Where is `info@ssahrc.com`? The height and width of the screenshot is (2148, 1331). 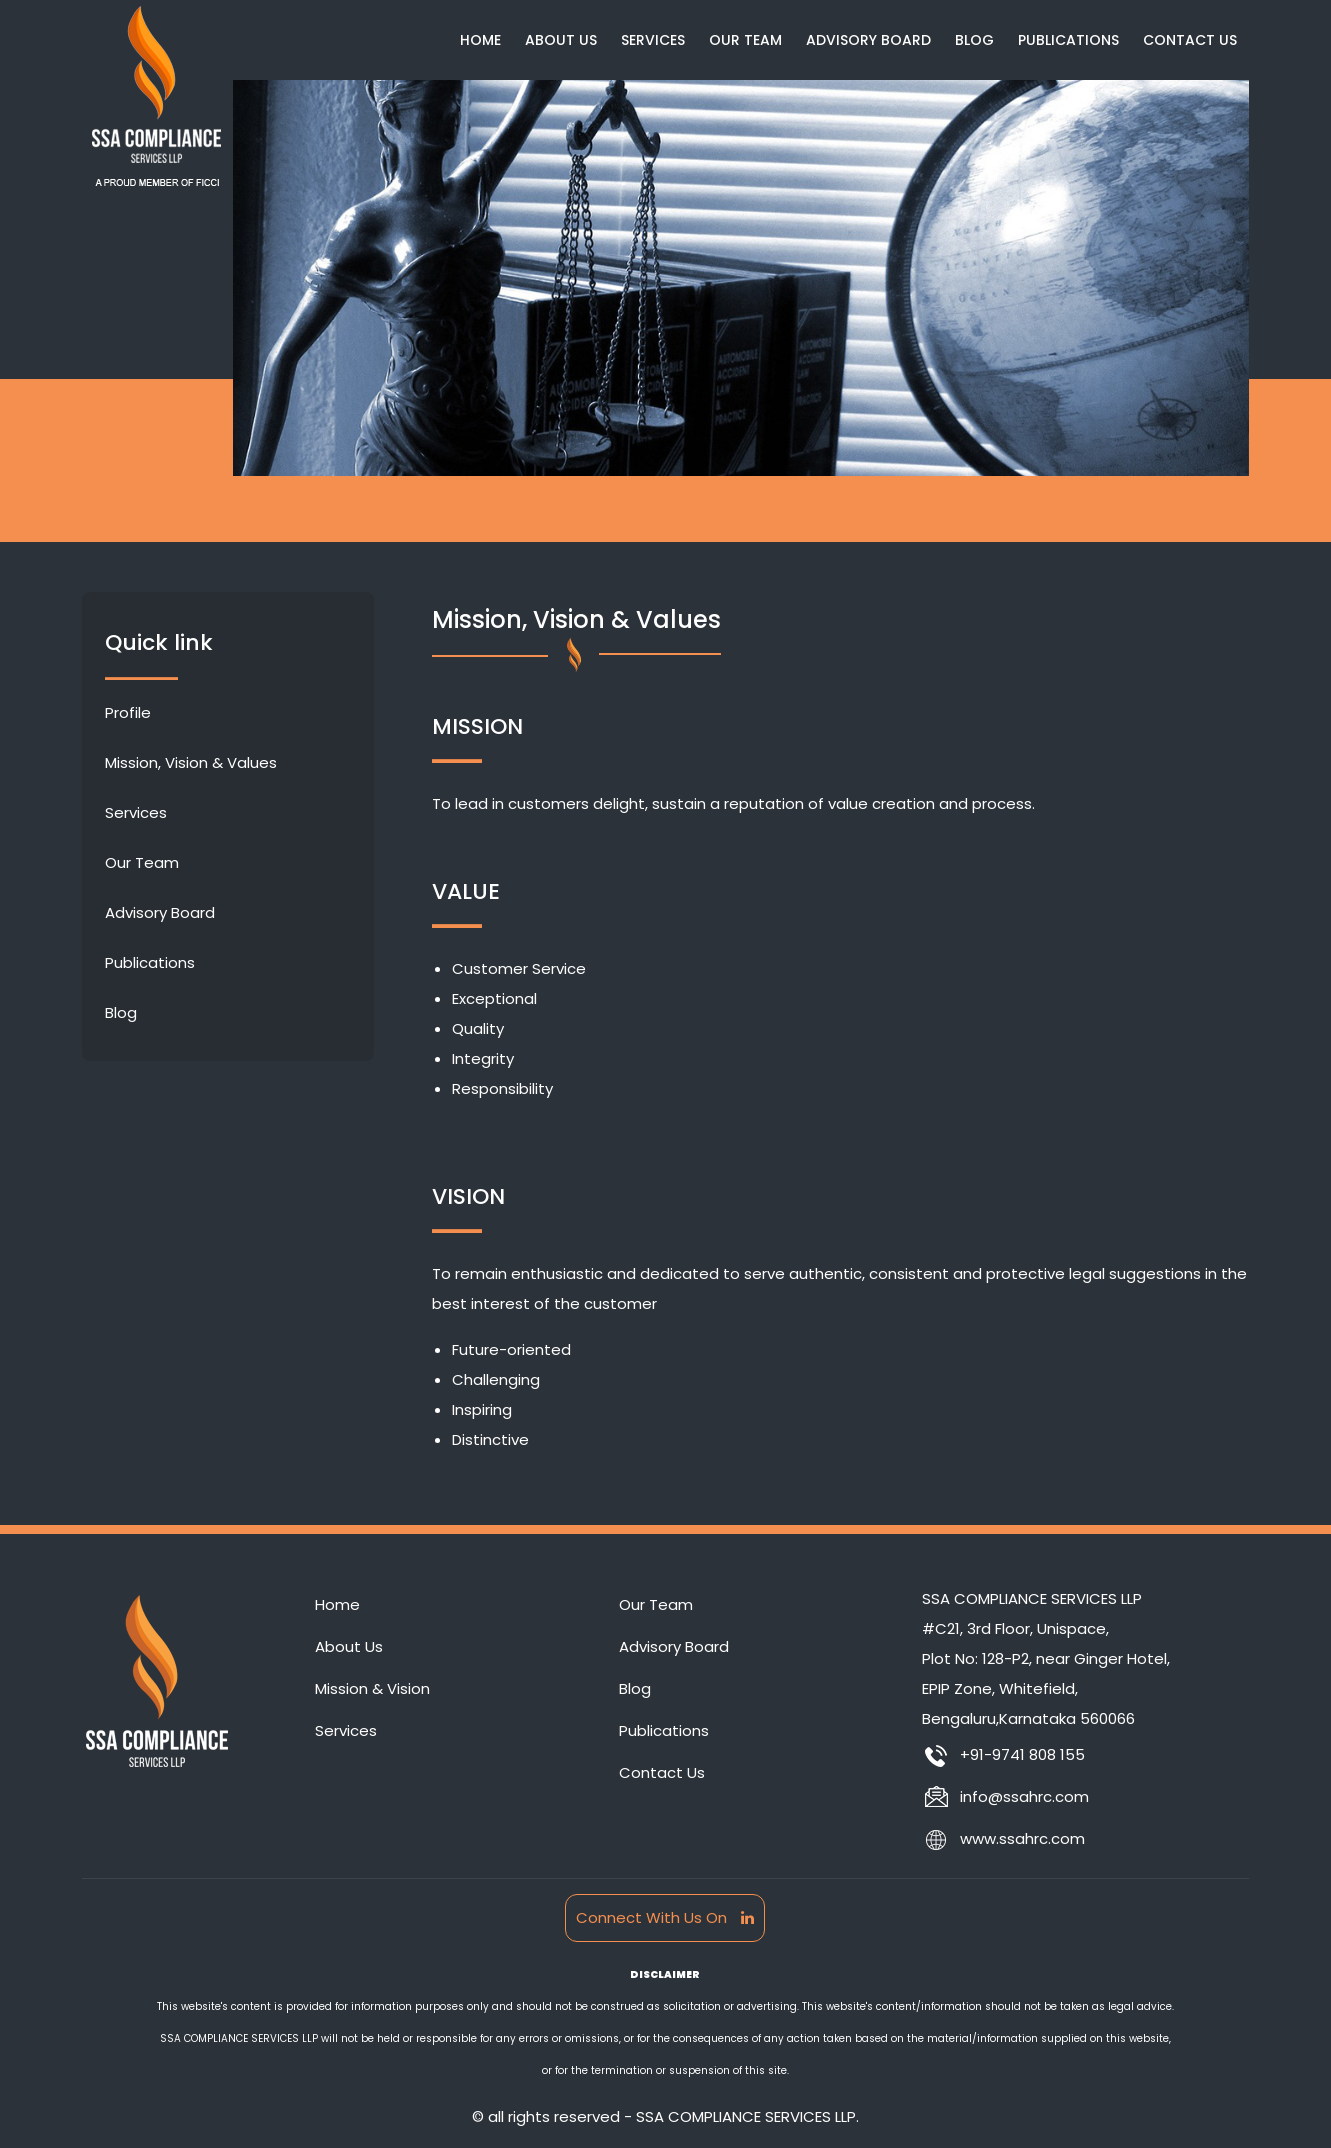
info@ssahrc.com is located at coordinates (1005, 1796).